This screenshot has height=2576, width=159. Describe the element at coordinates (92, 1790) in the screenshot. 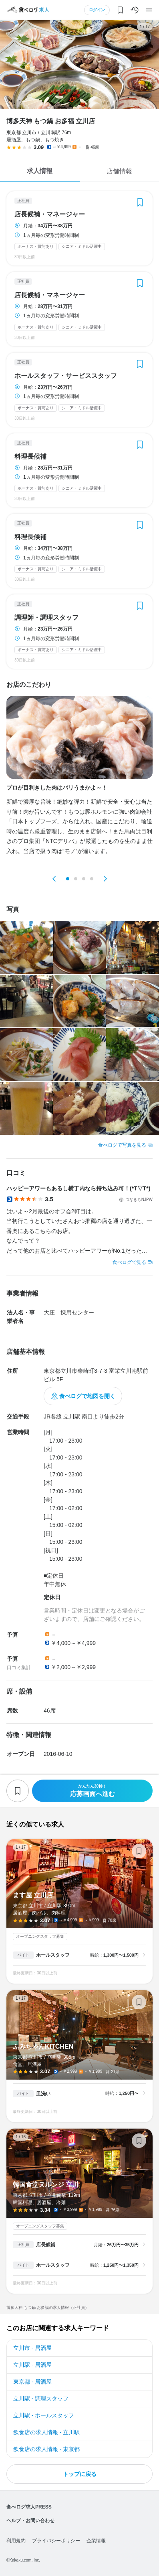

I see `応募画面へ進む` at that location.